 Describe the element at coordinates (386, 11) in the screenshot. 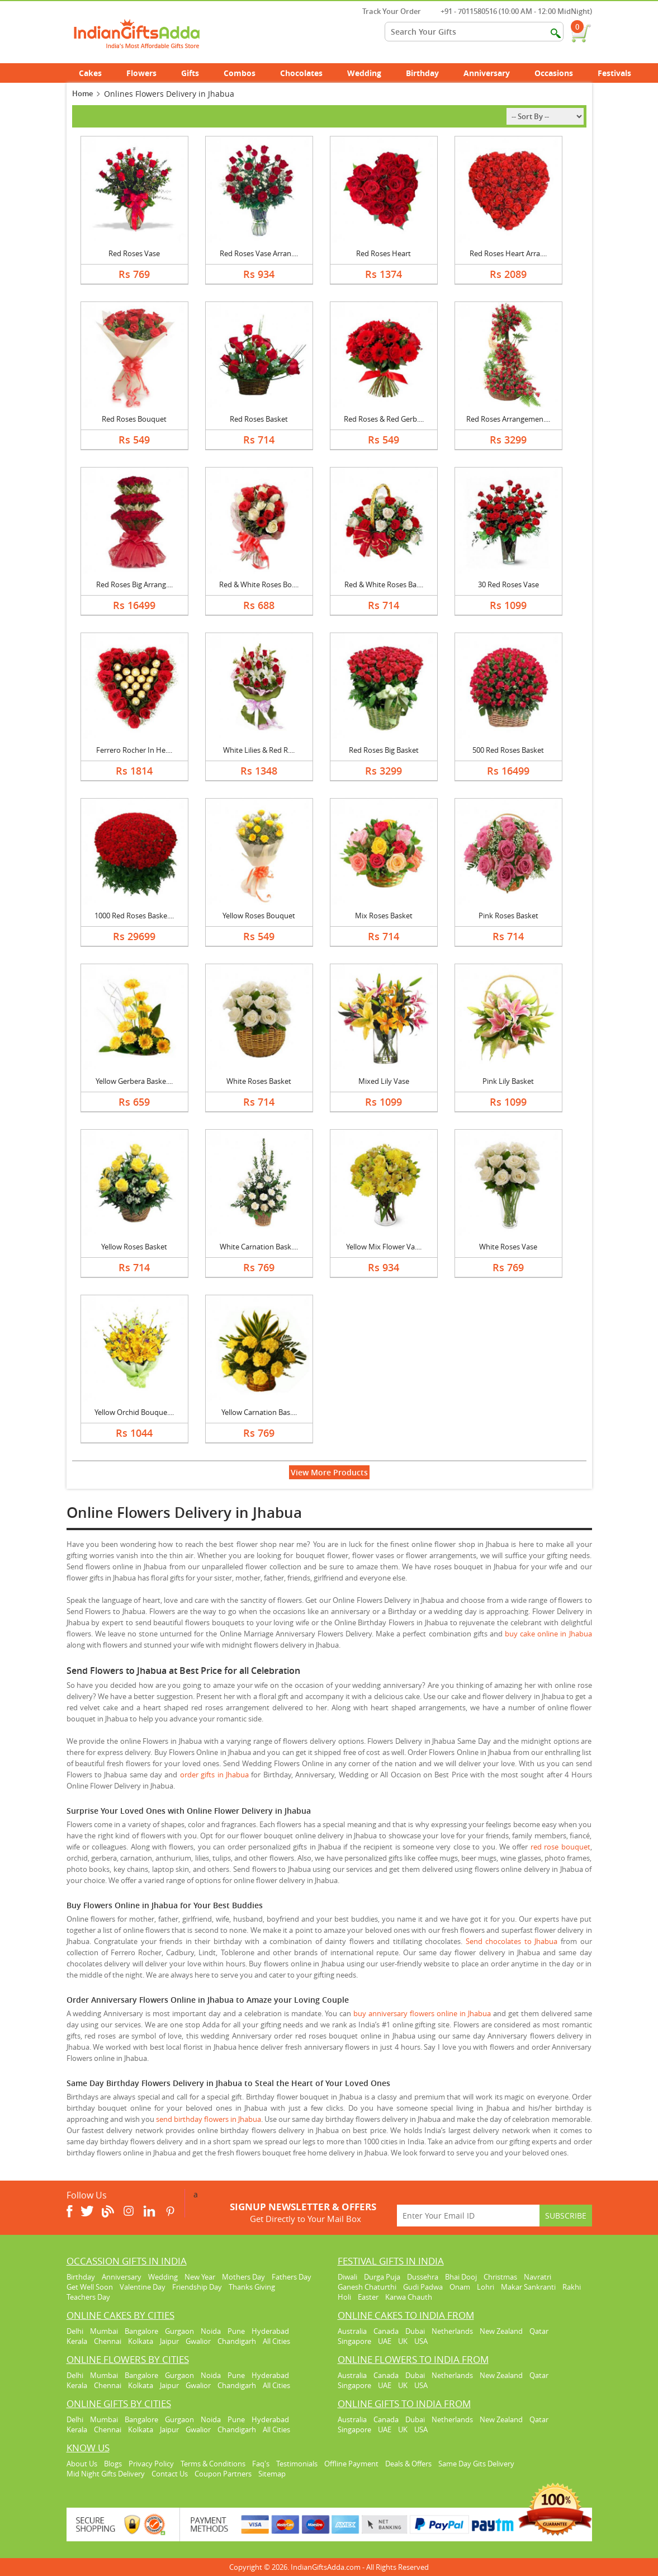

I see `Track Your Order` at that location.